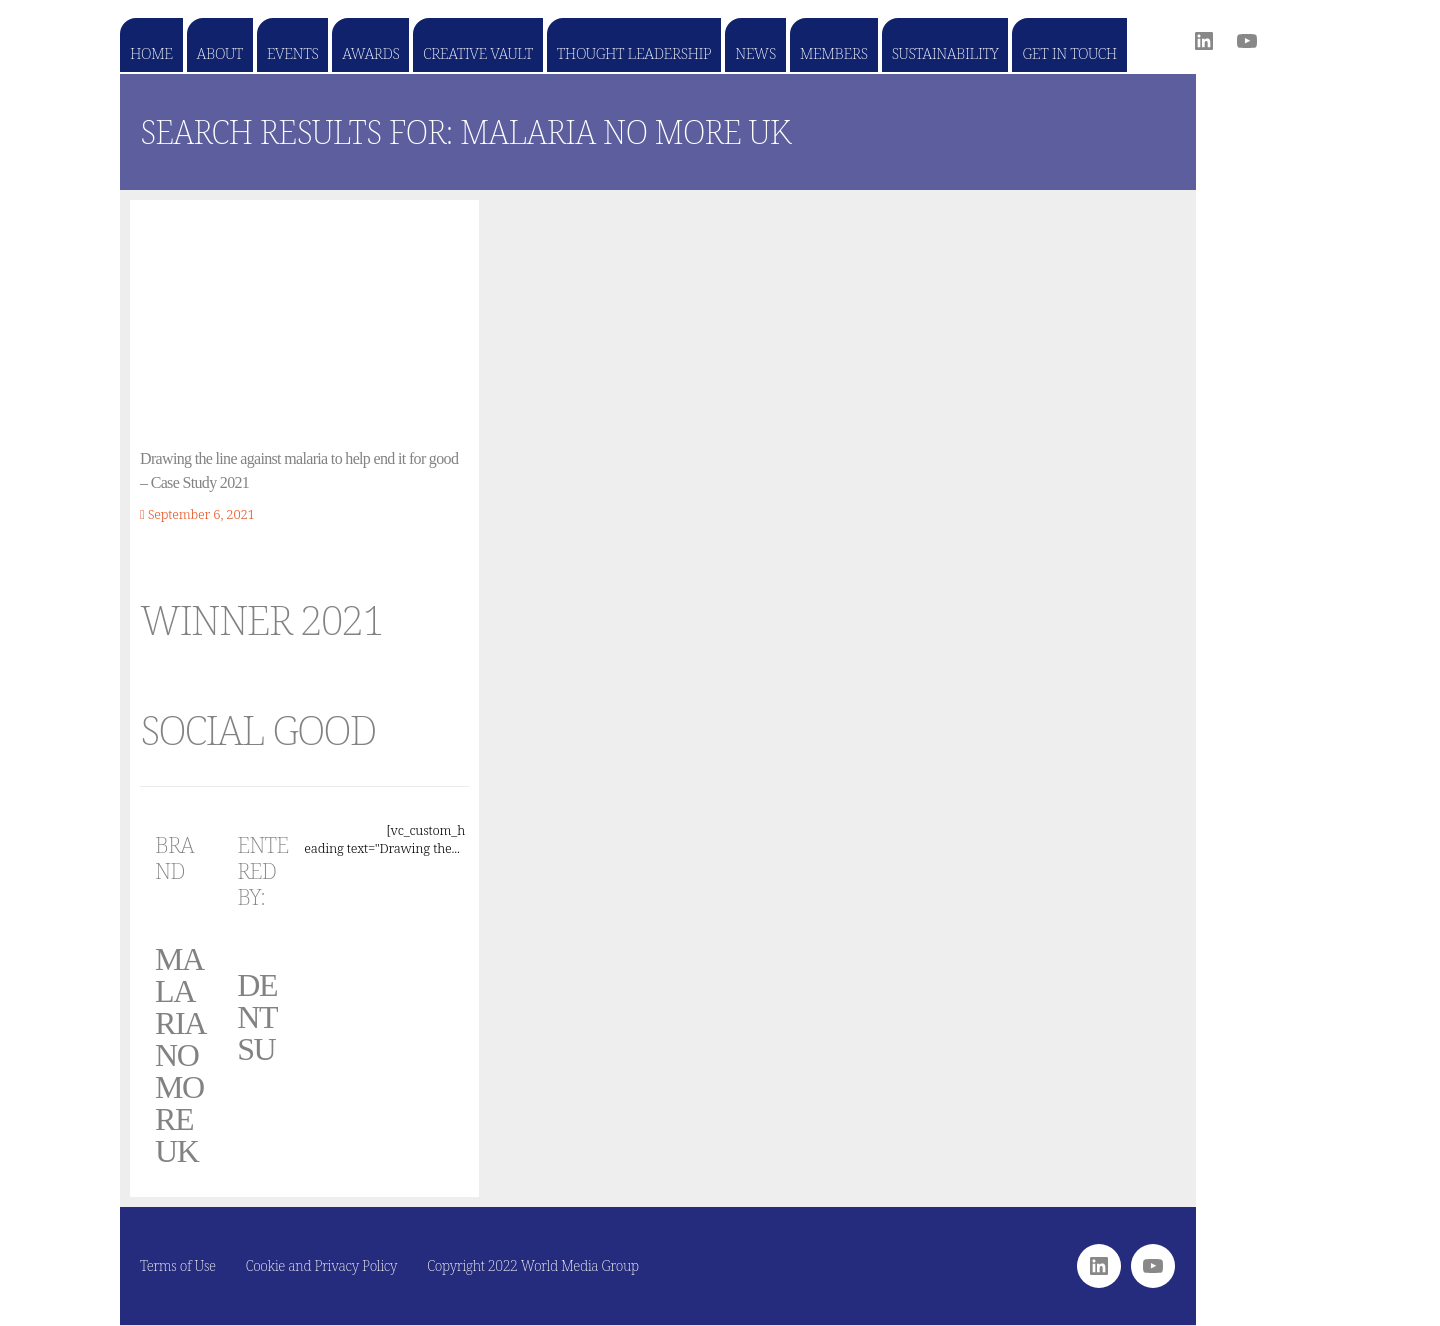  I want to click on Events, so click(292, 53).